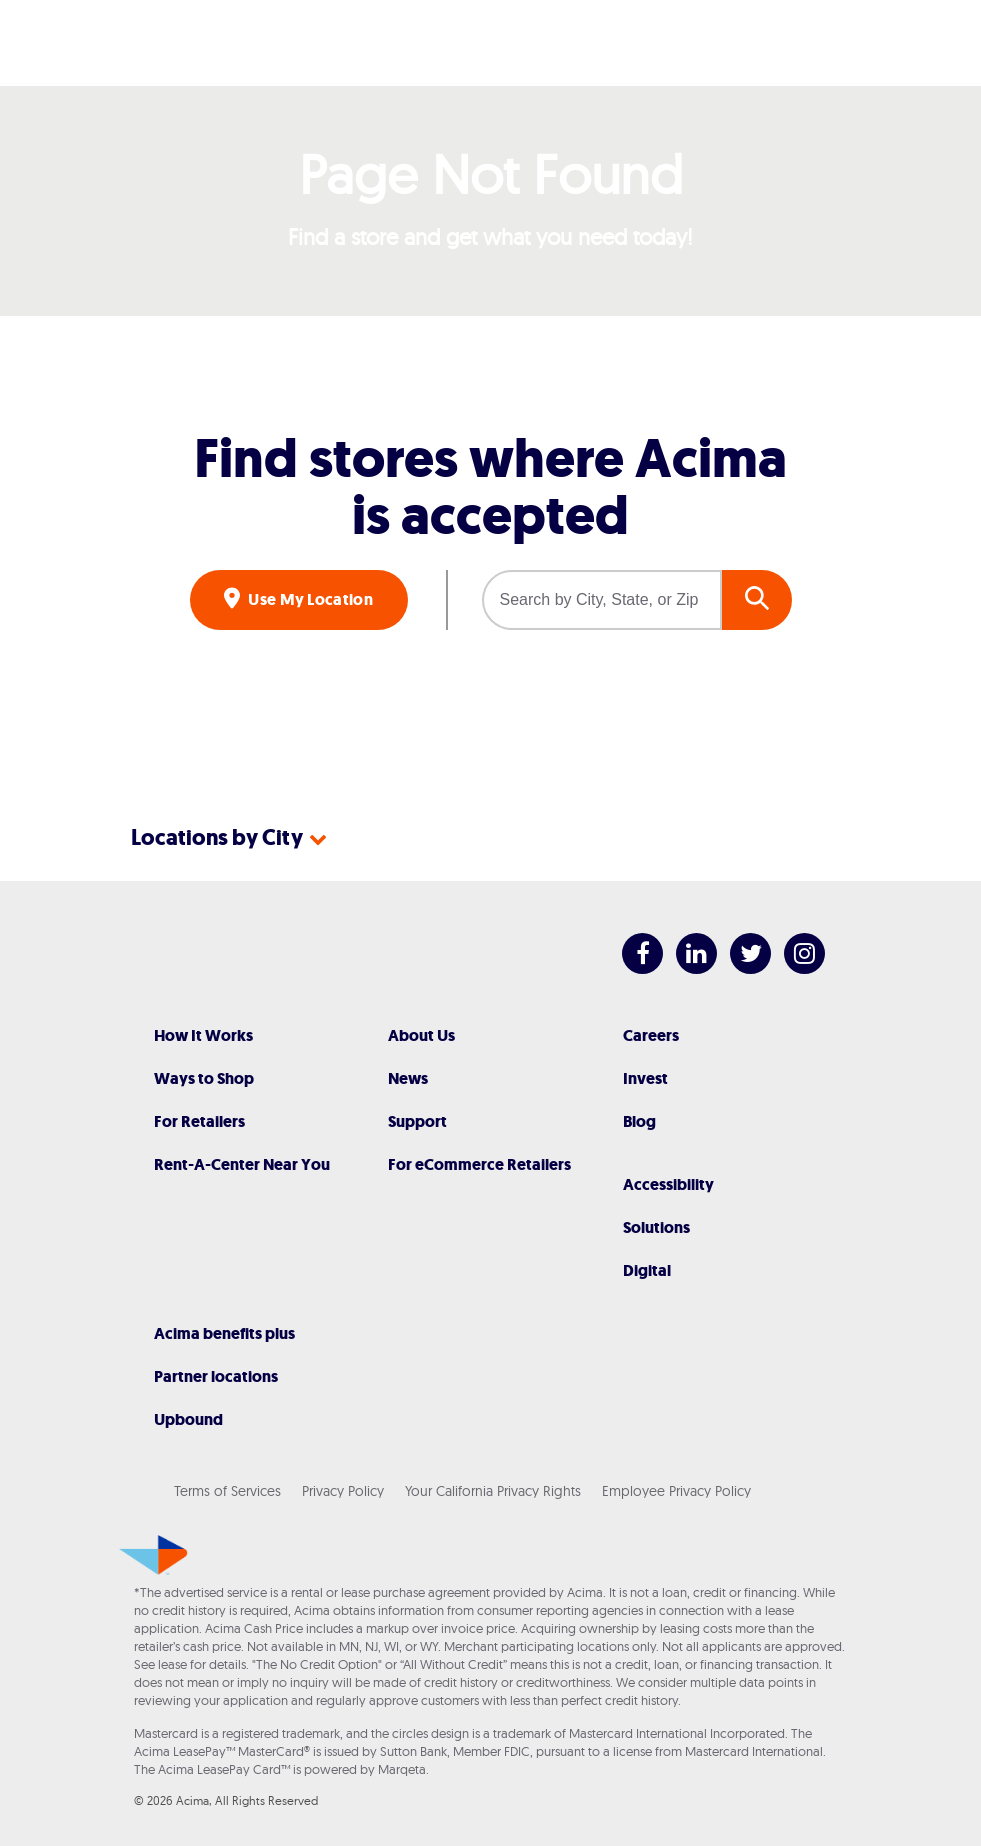 The width and height of the screenshot is (981, 1846). What do you see at coordinates (204, 1078) in the screenshot?
I see `Ways to Shop` at bounding box center [204, 1078].